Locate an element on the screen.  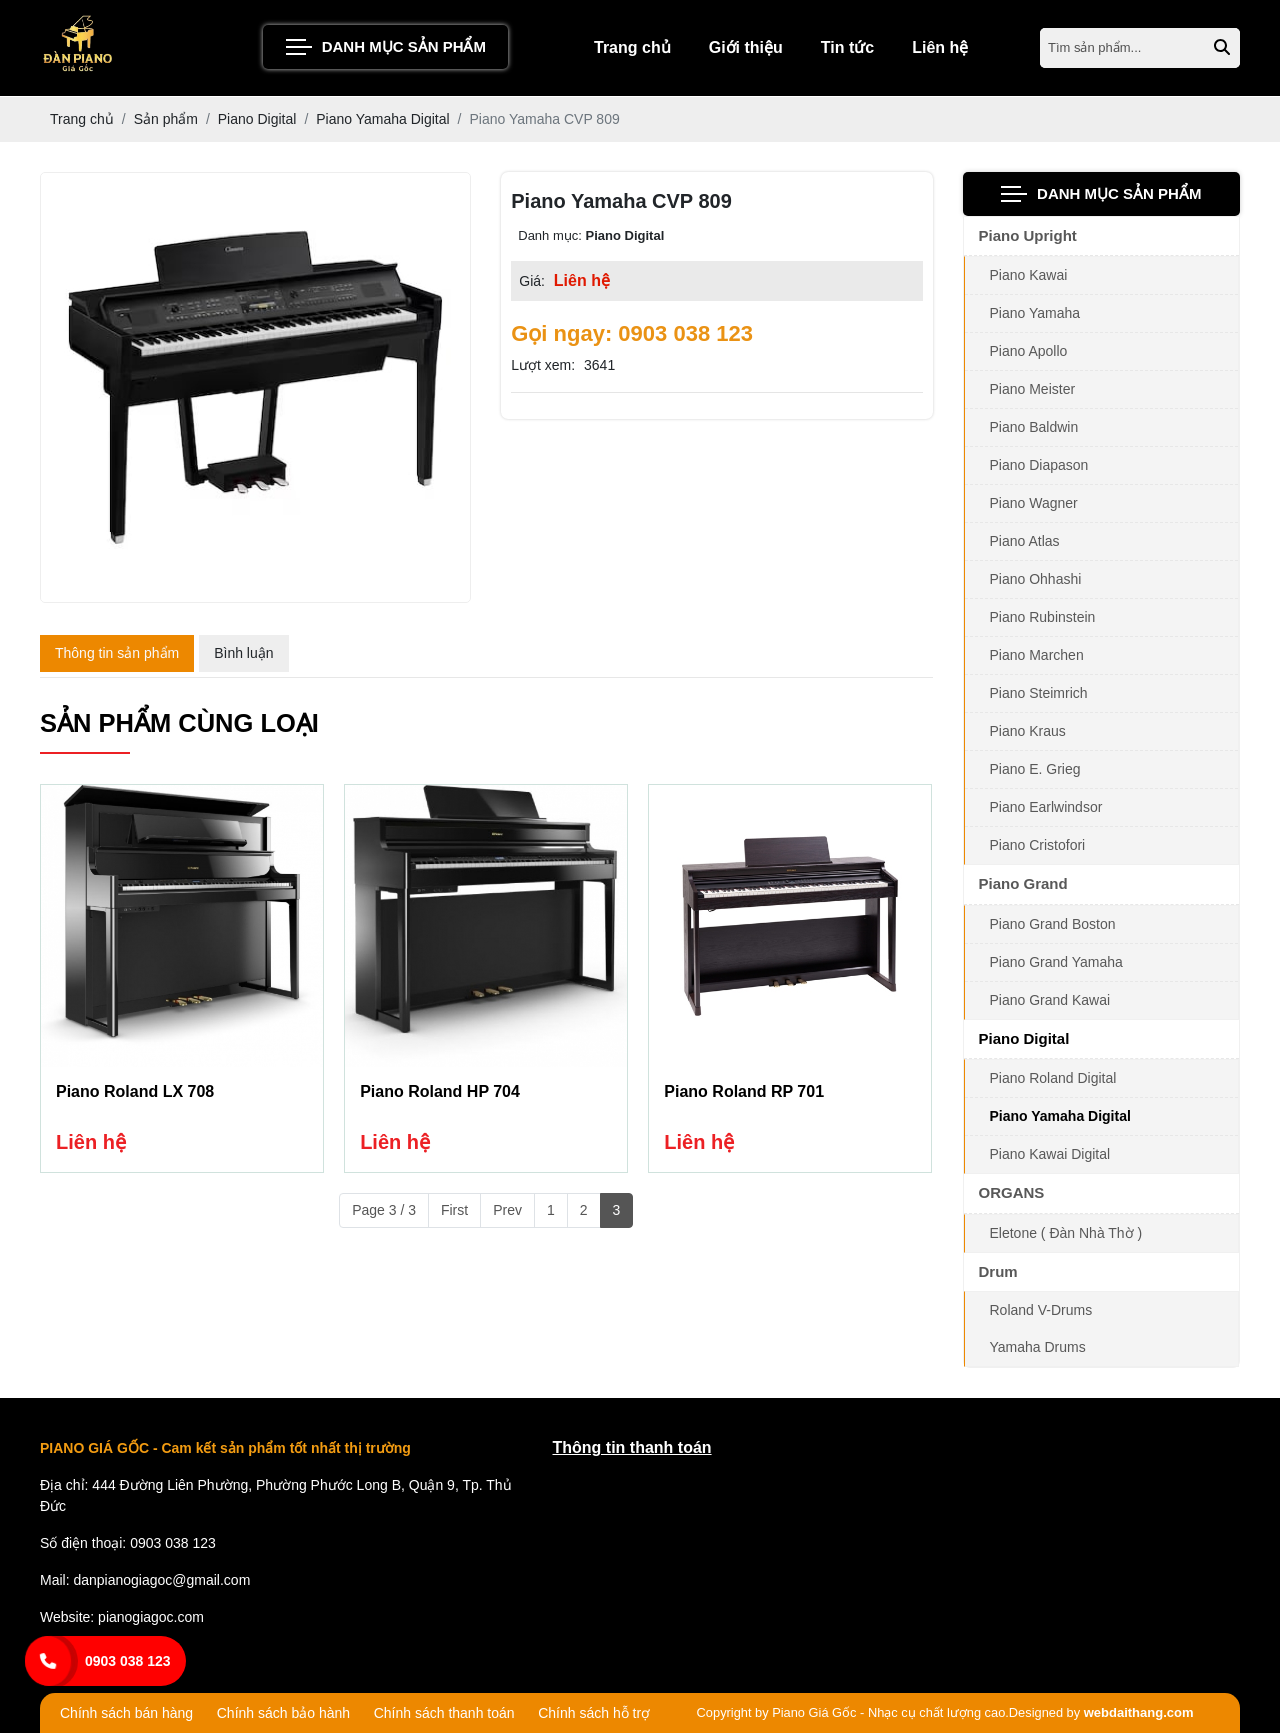
Chính sách thanh toán is located at coordinates (444, 1717).